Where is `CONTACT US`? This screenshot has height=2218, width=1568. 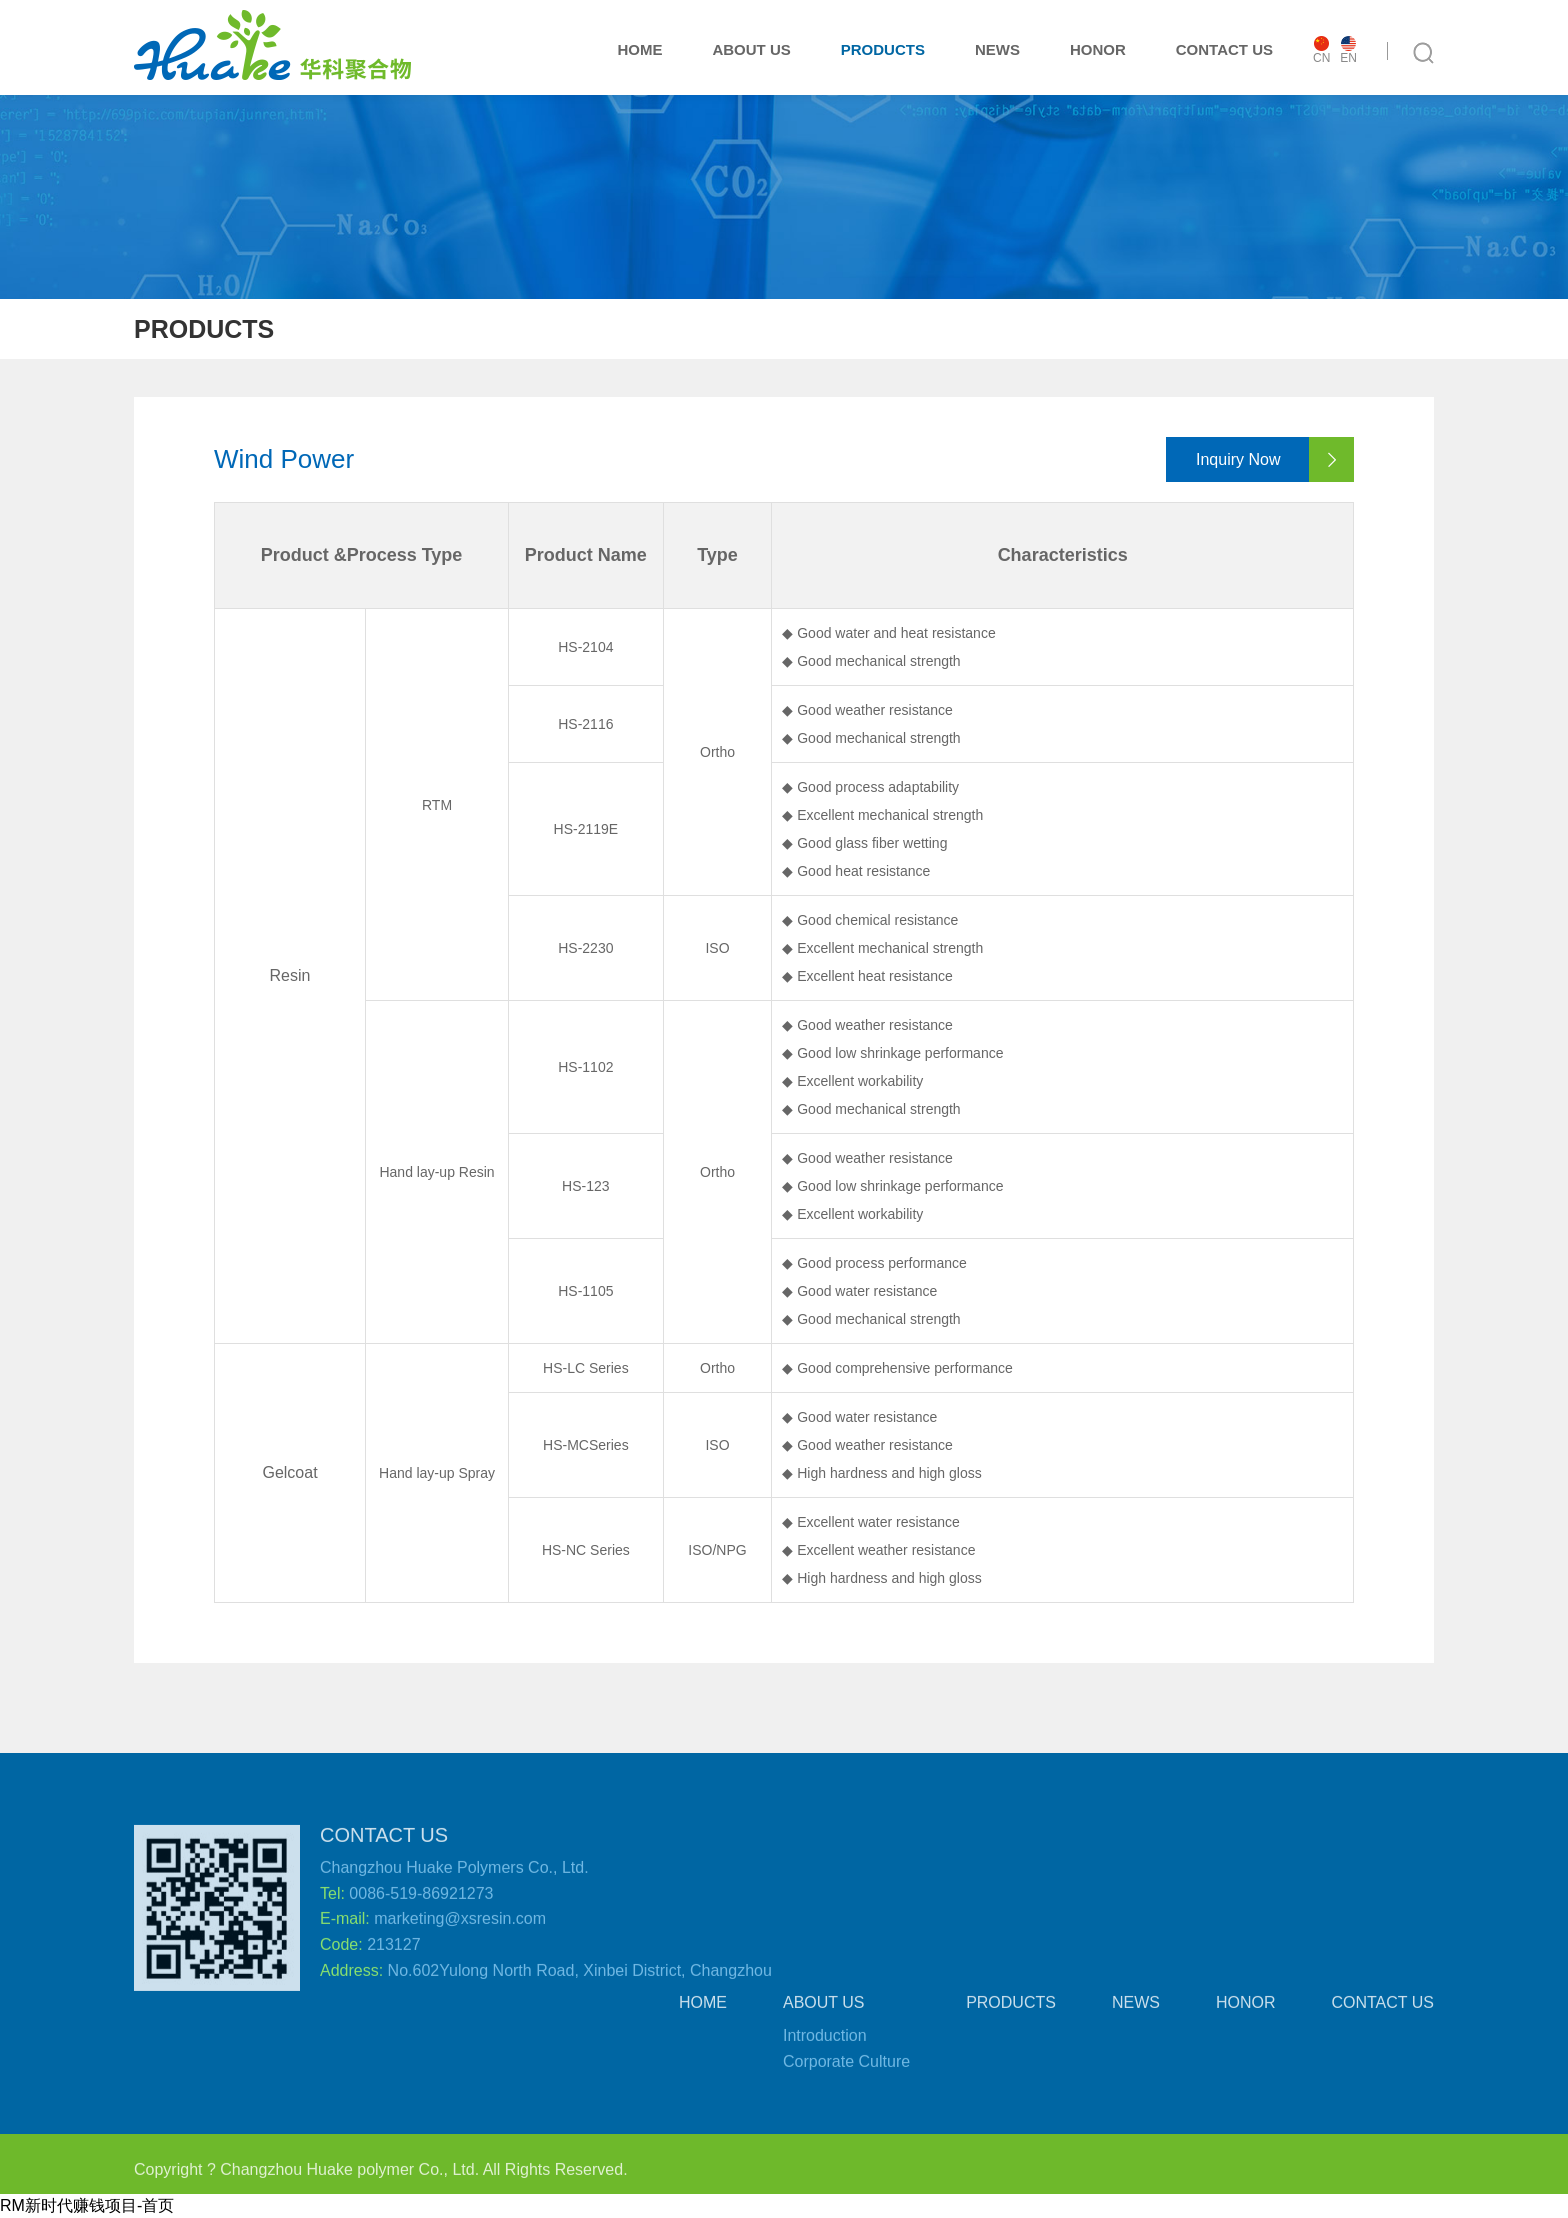
CONTACT US is located at coordinates (1224, 49).